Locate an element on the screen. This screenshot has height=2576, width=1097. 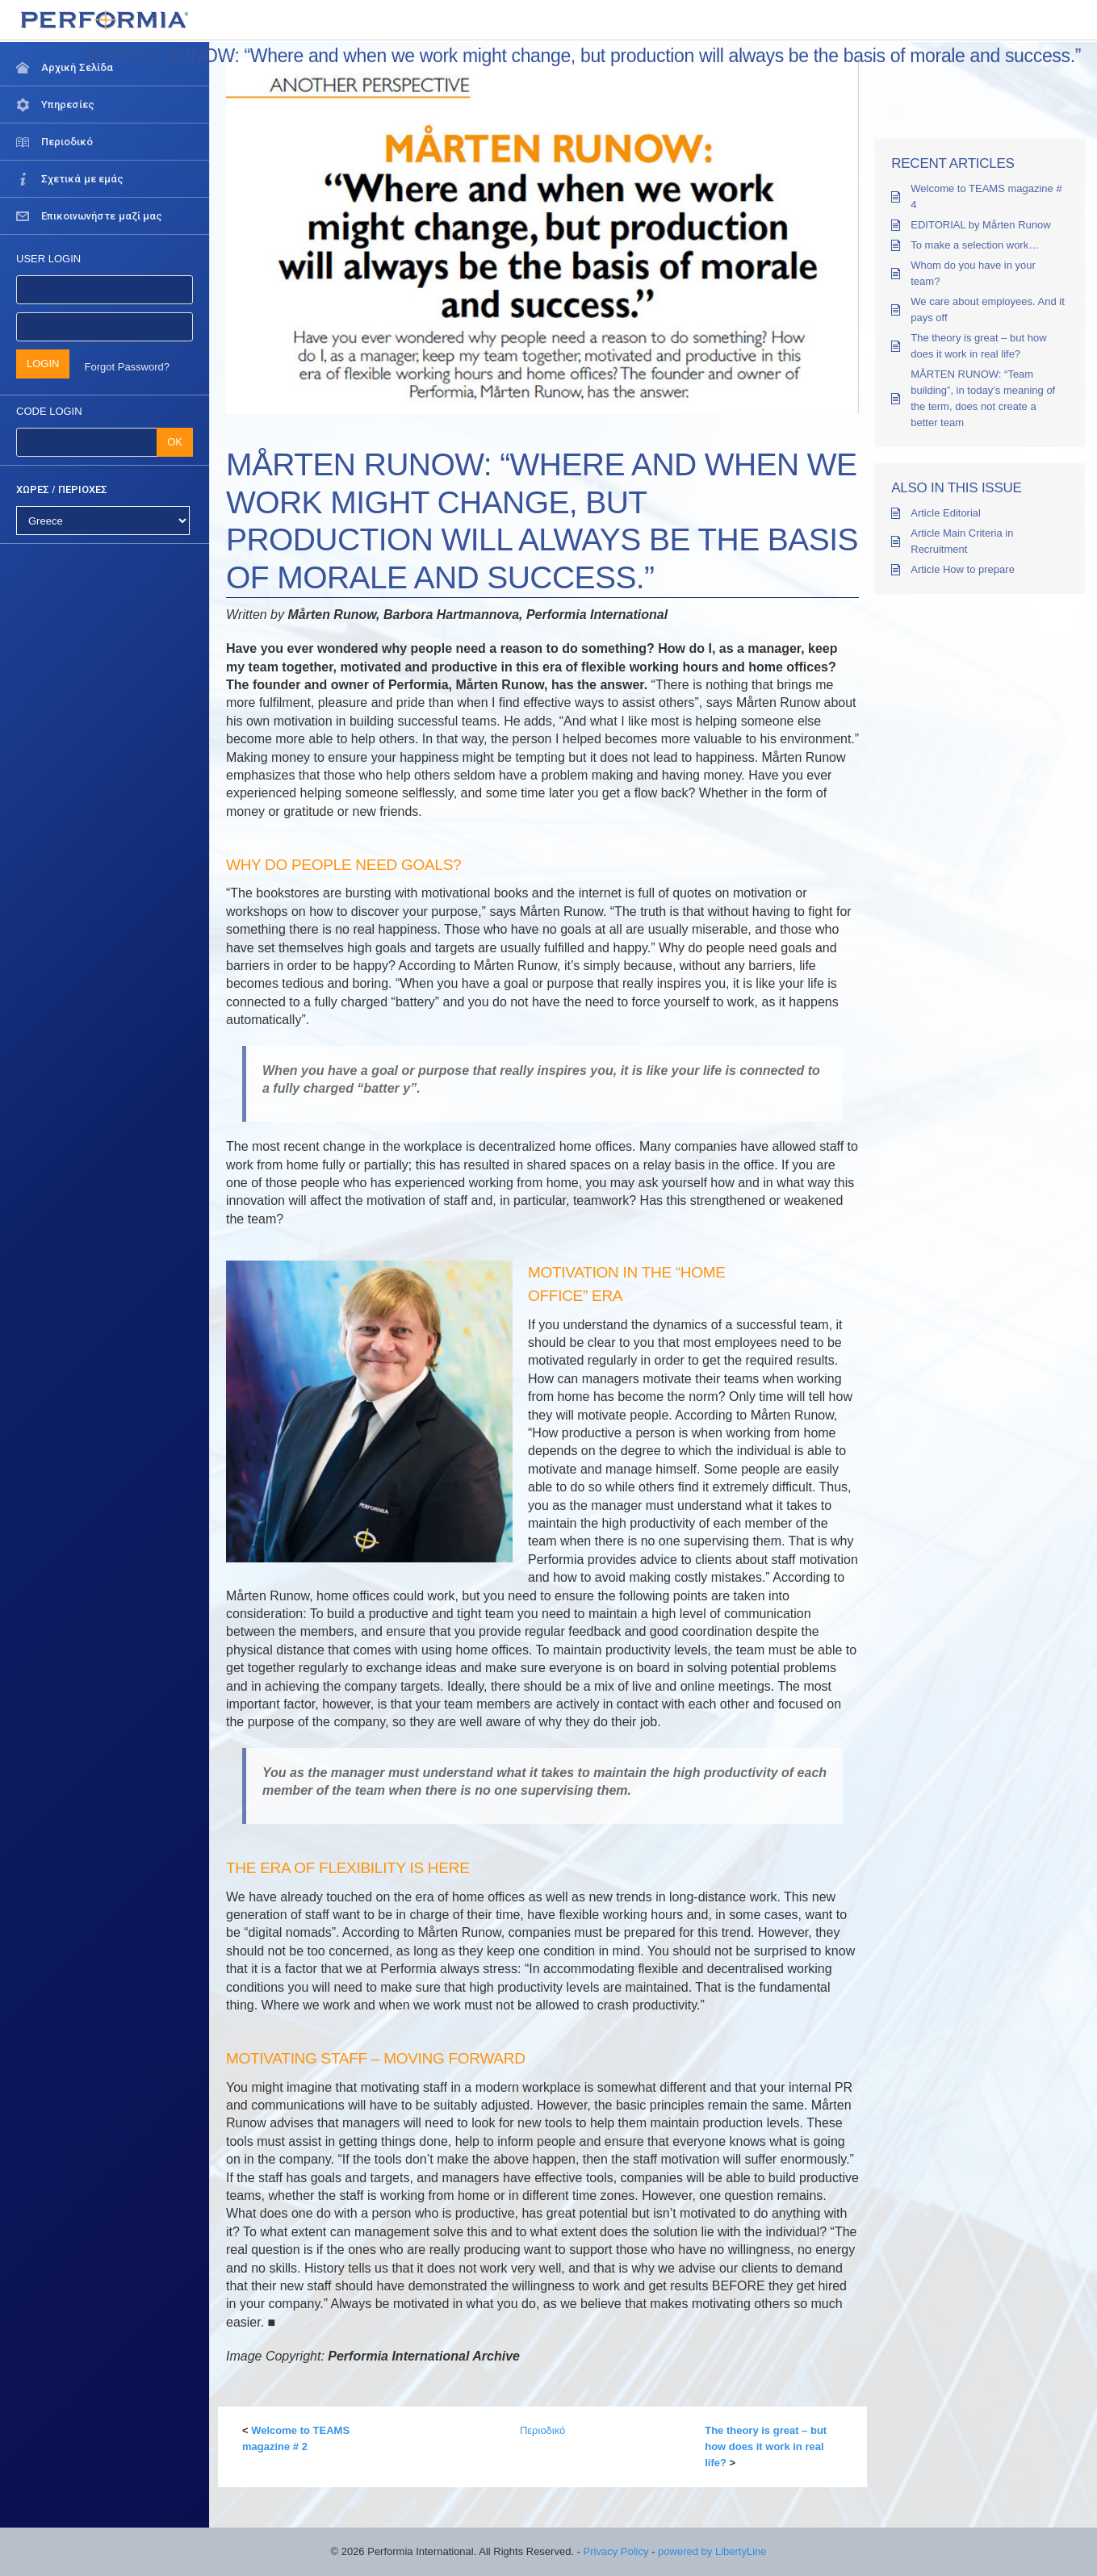
The theory is great – but how does it work in real life? is located at coordinates (766, 2446).